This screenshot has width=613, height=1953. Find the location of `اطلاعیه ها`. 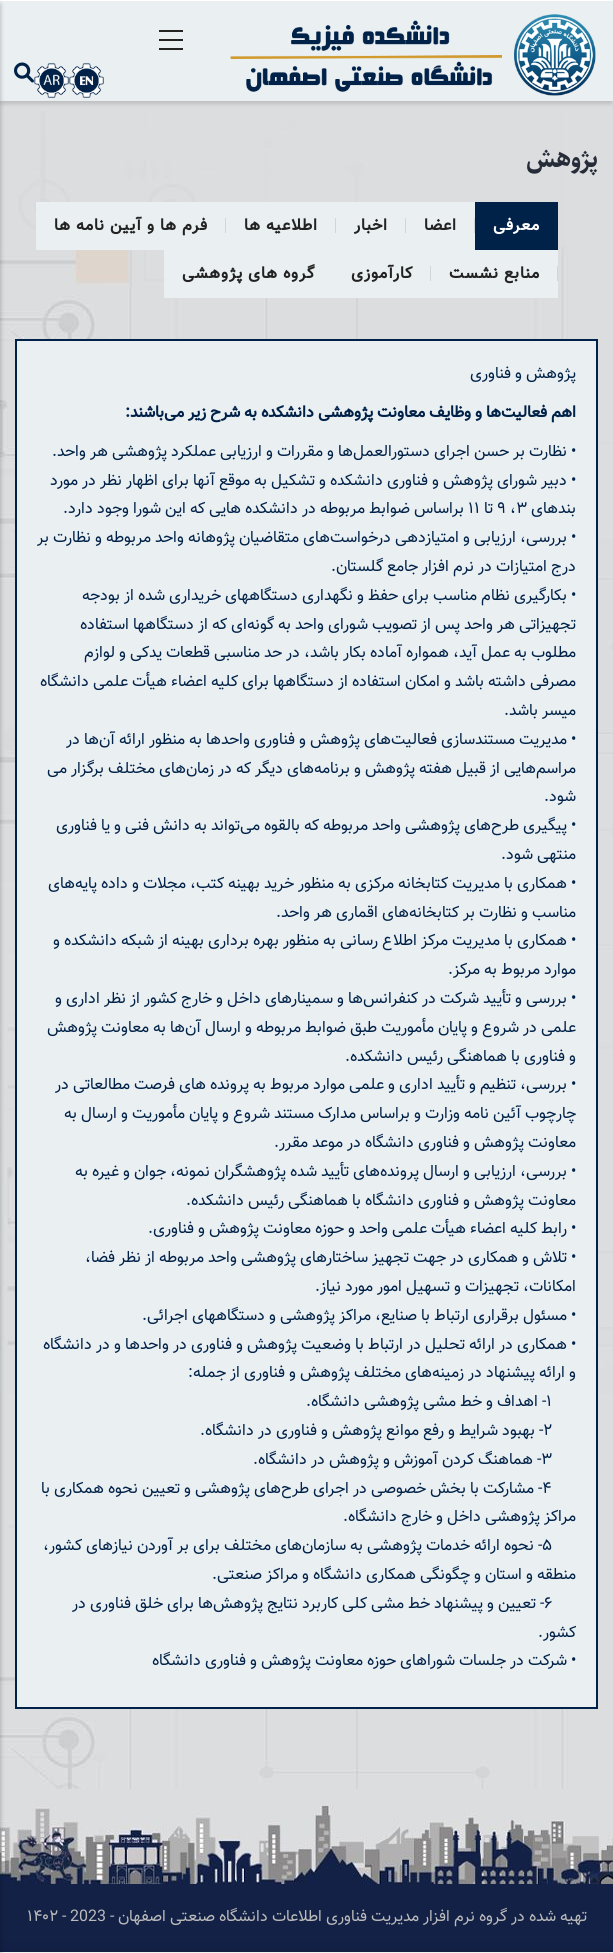

اطلاعیه ها is located at coordinates (281, 226).